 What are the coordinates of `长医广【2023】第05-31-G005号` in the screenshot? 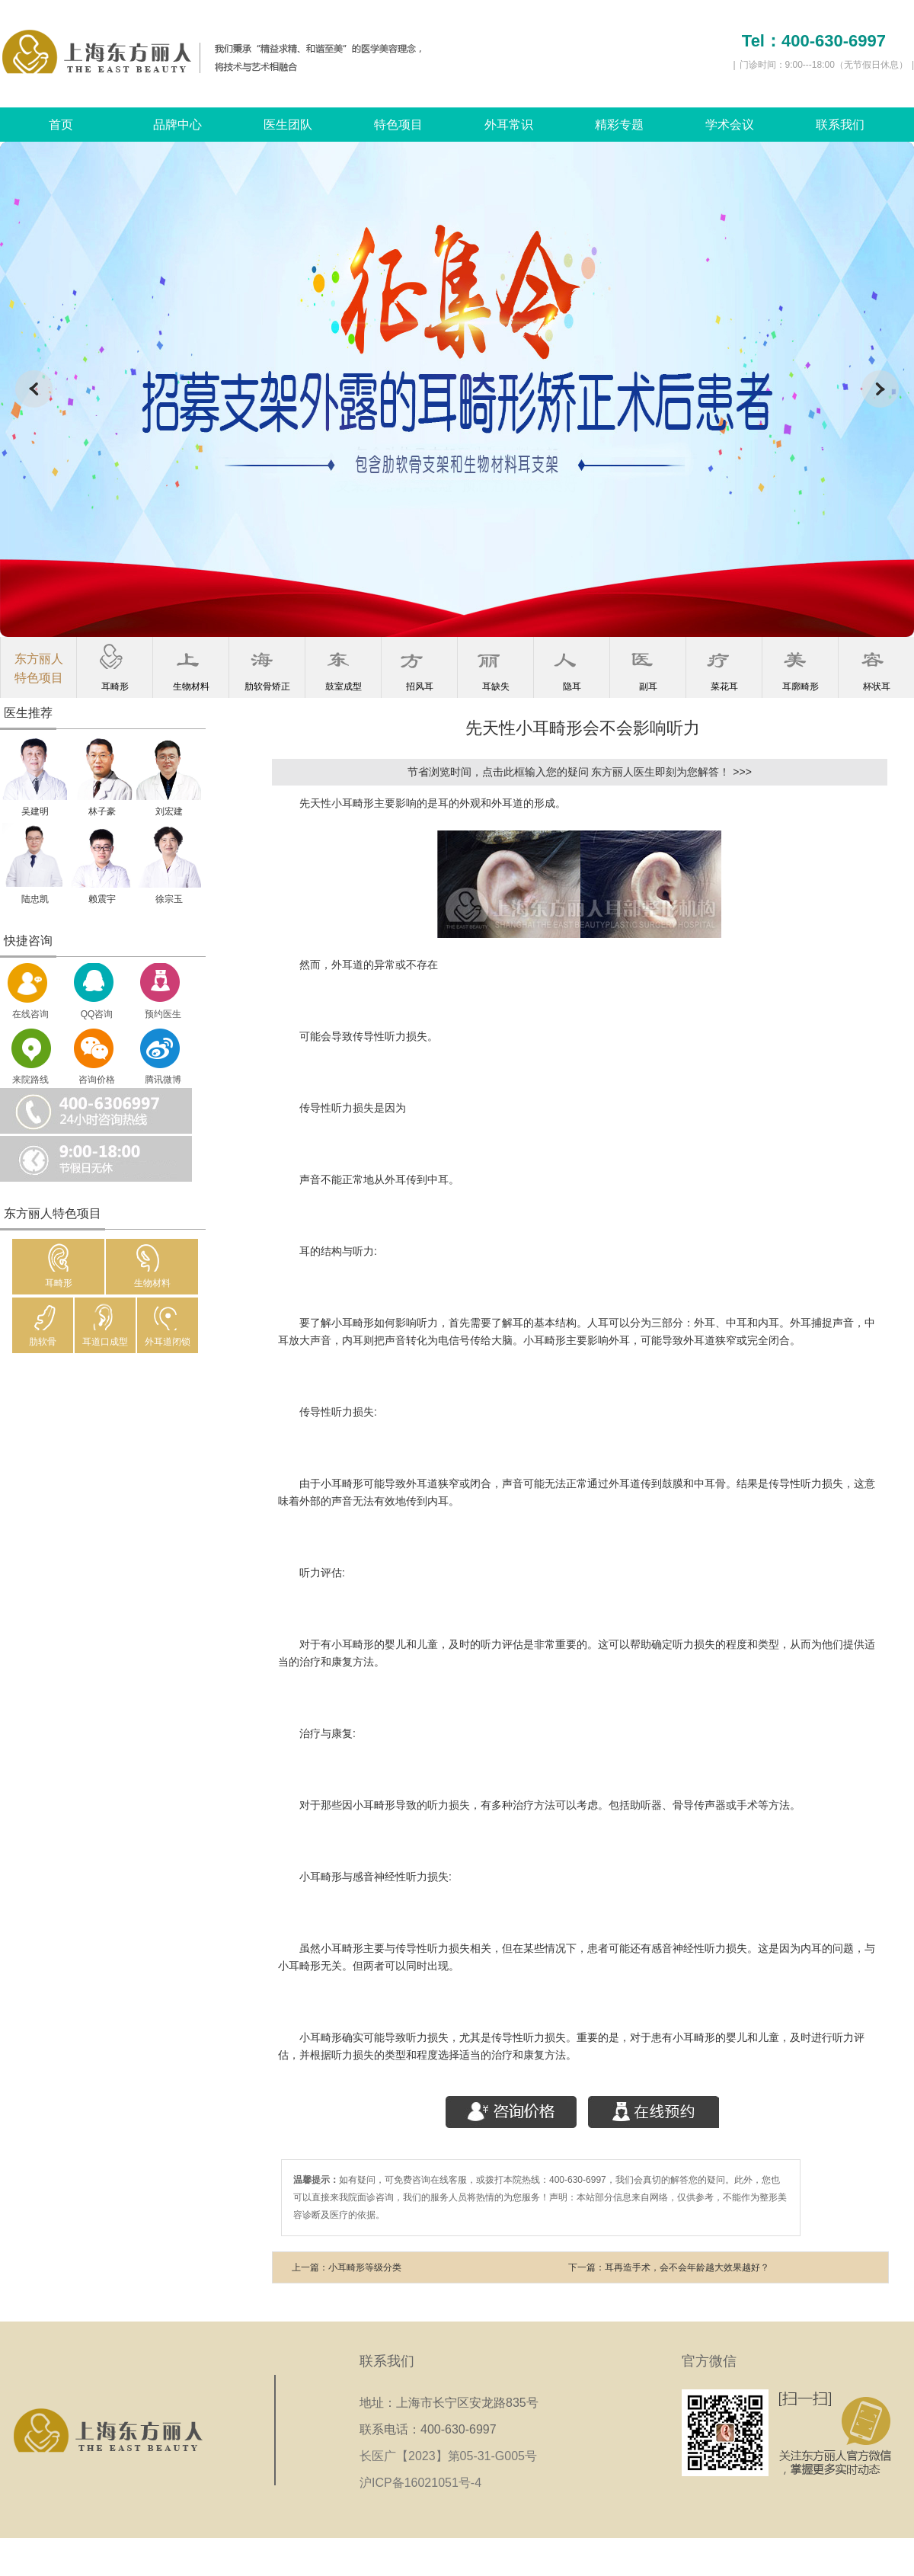 It's located at (453, 2456).